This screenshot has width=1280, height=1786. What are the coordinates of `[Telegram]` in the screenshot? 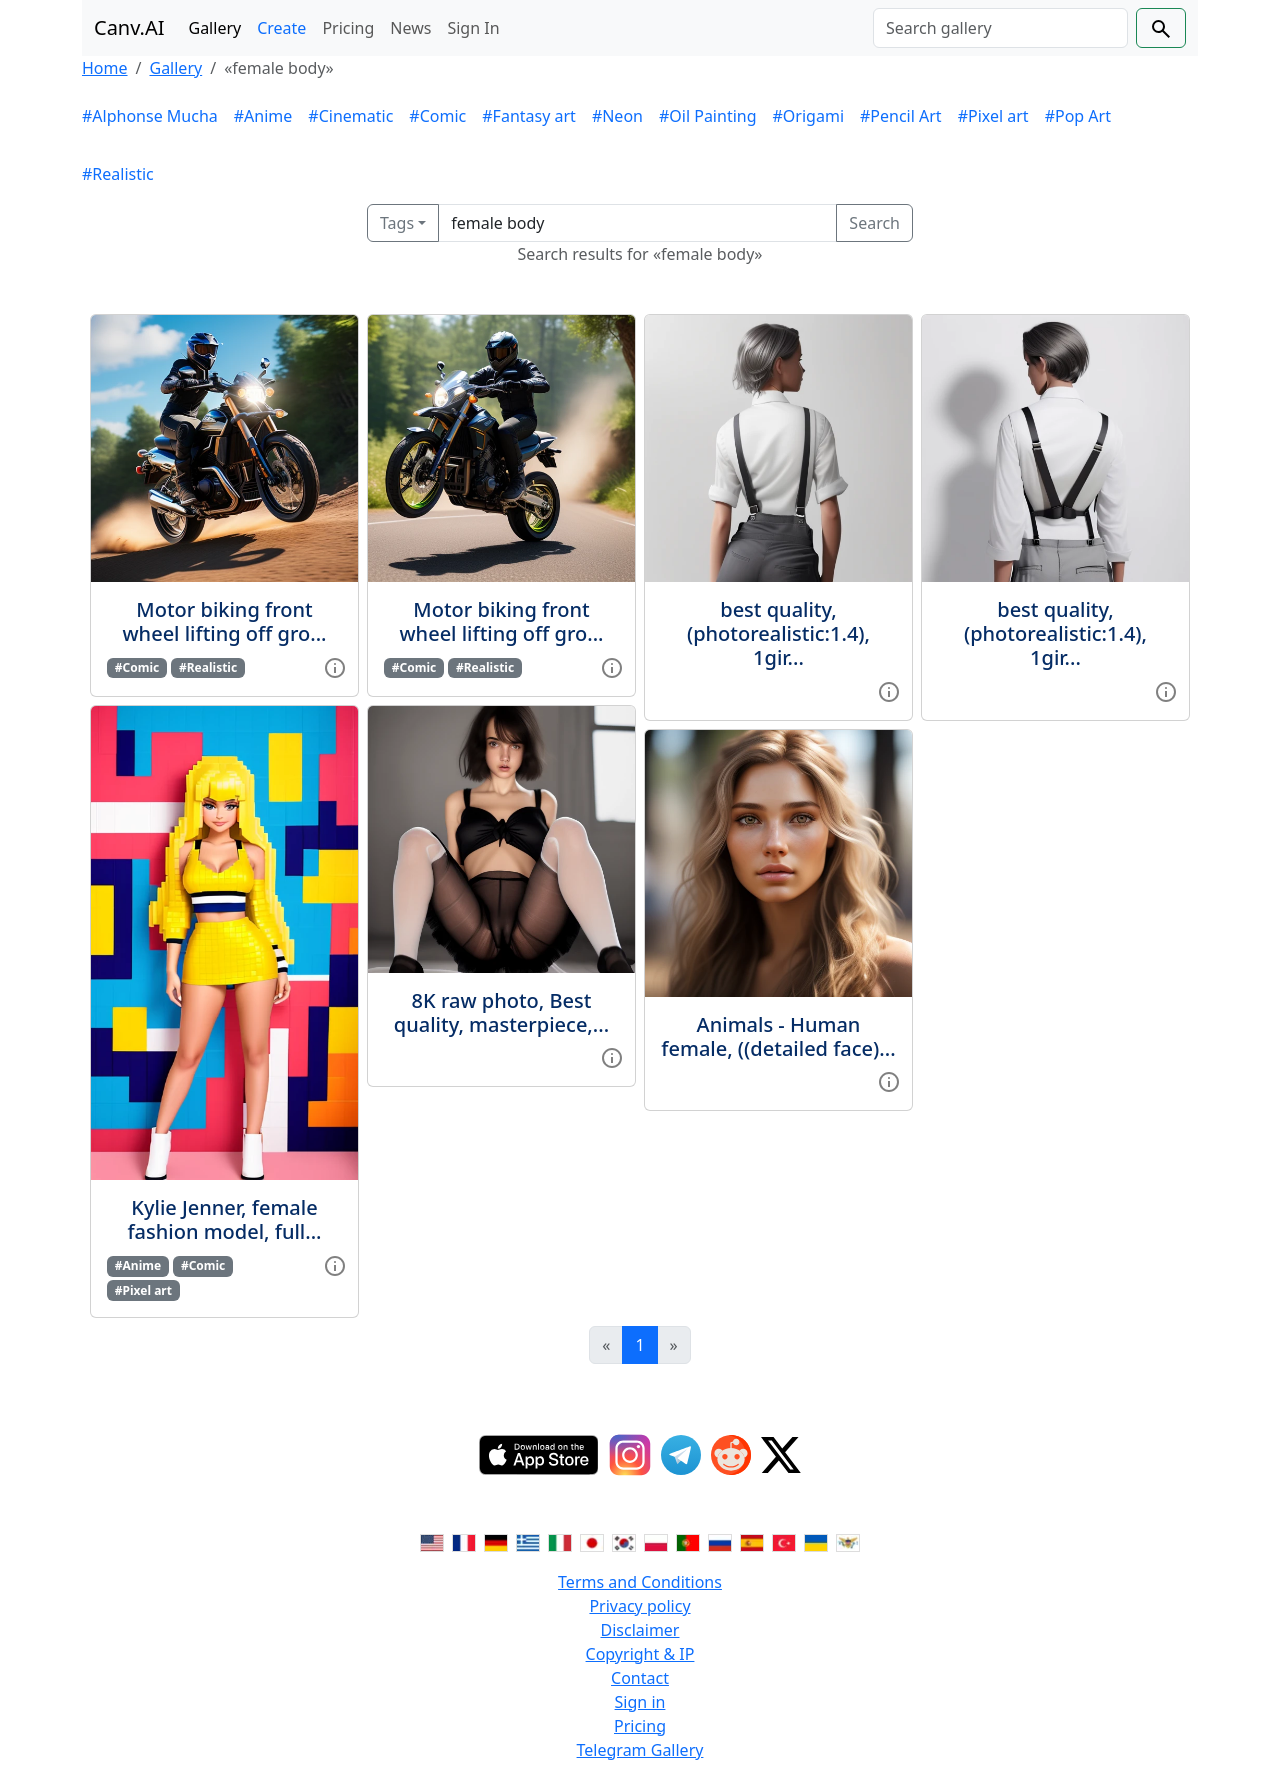 It's located at (681, 1455).